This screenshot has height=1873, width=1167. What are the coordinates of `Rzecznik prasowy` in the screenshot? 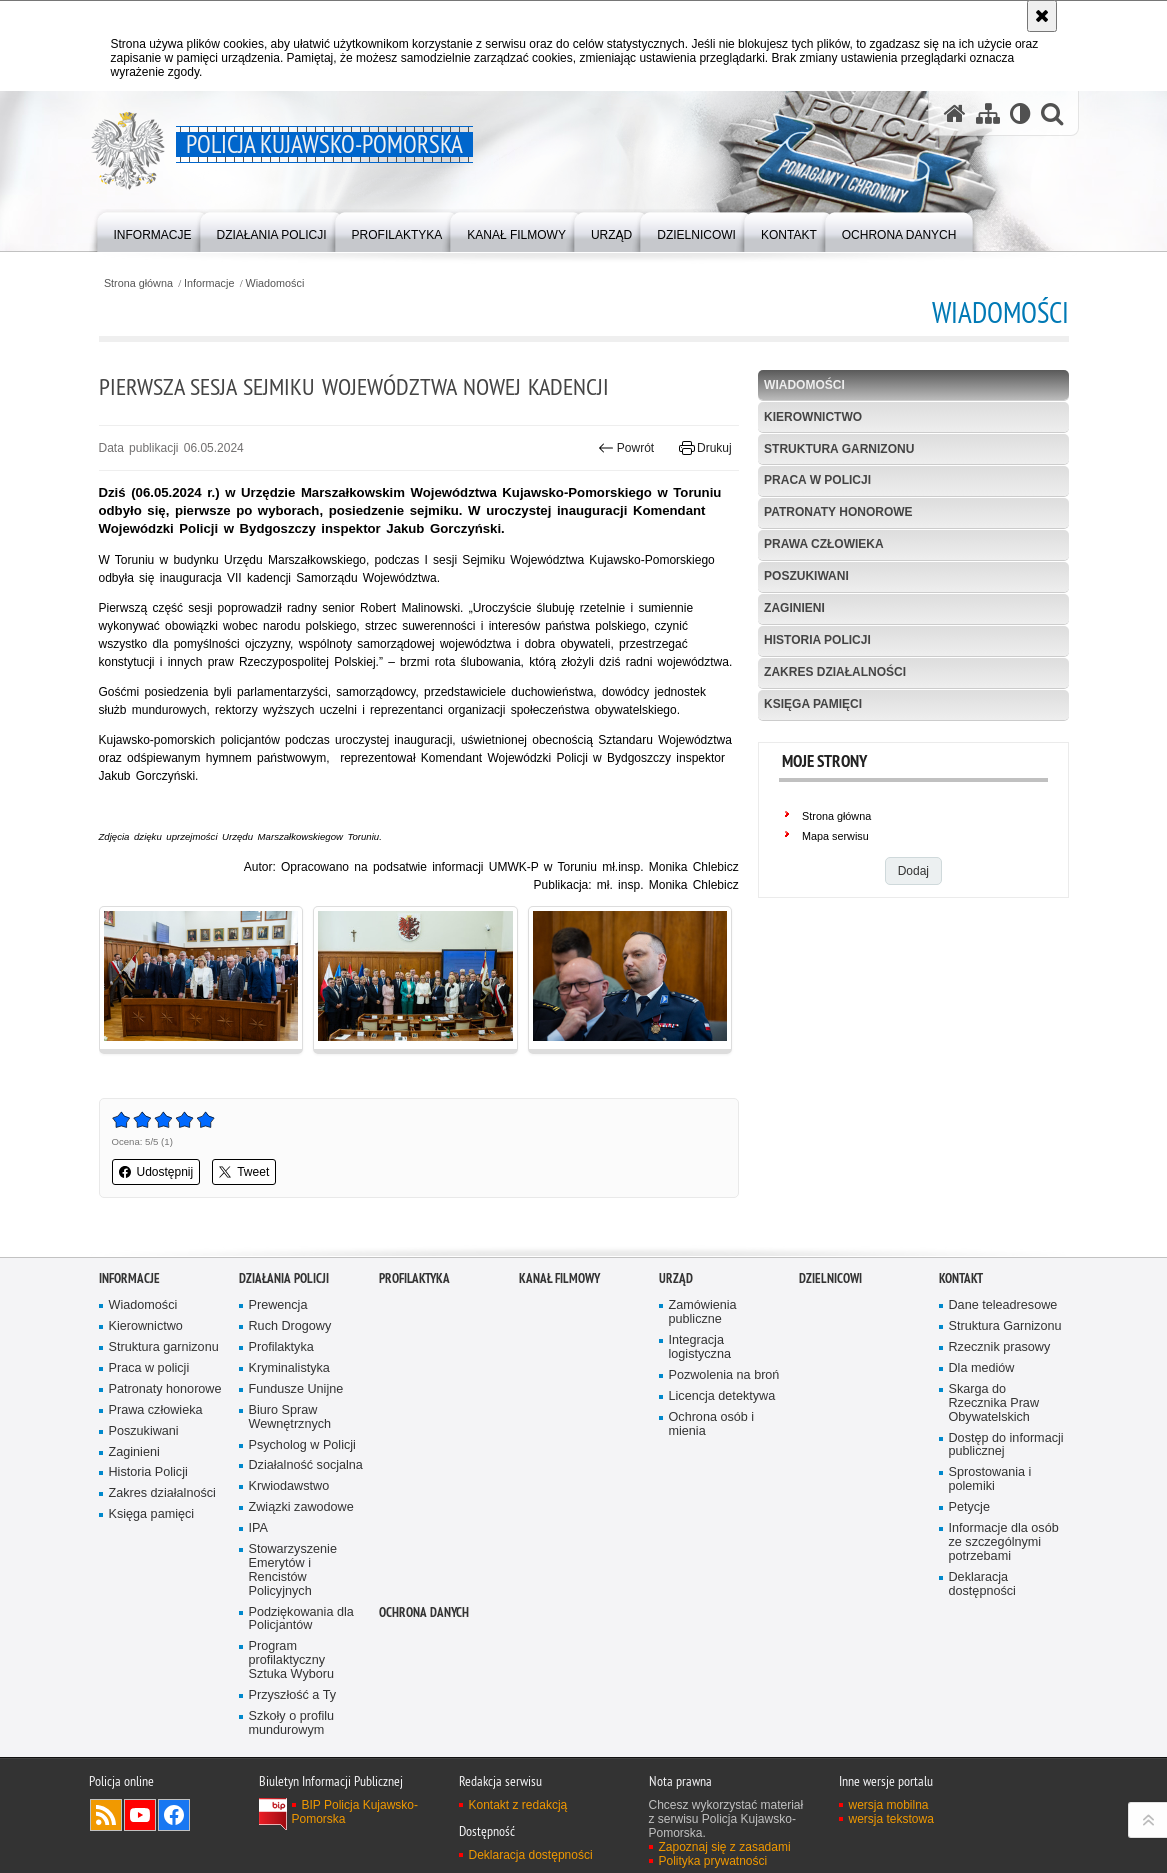 It's located at (1000, 1347).